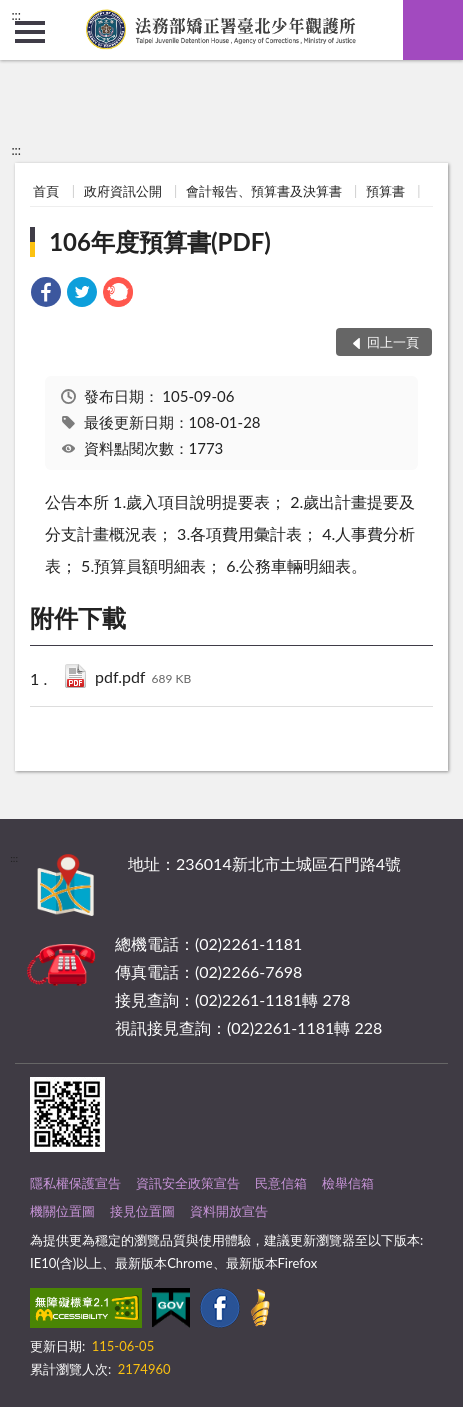  Describe the element at coordinates (385, 191) in the screenshot. I see `預算書` at that location.